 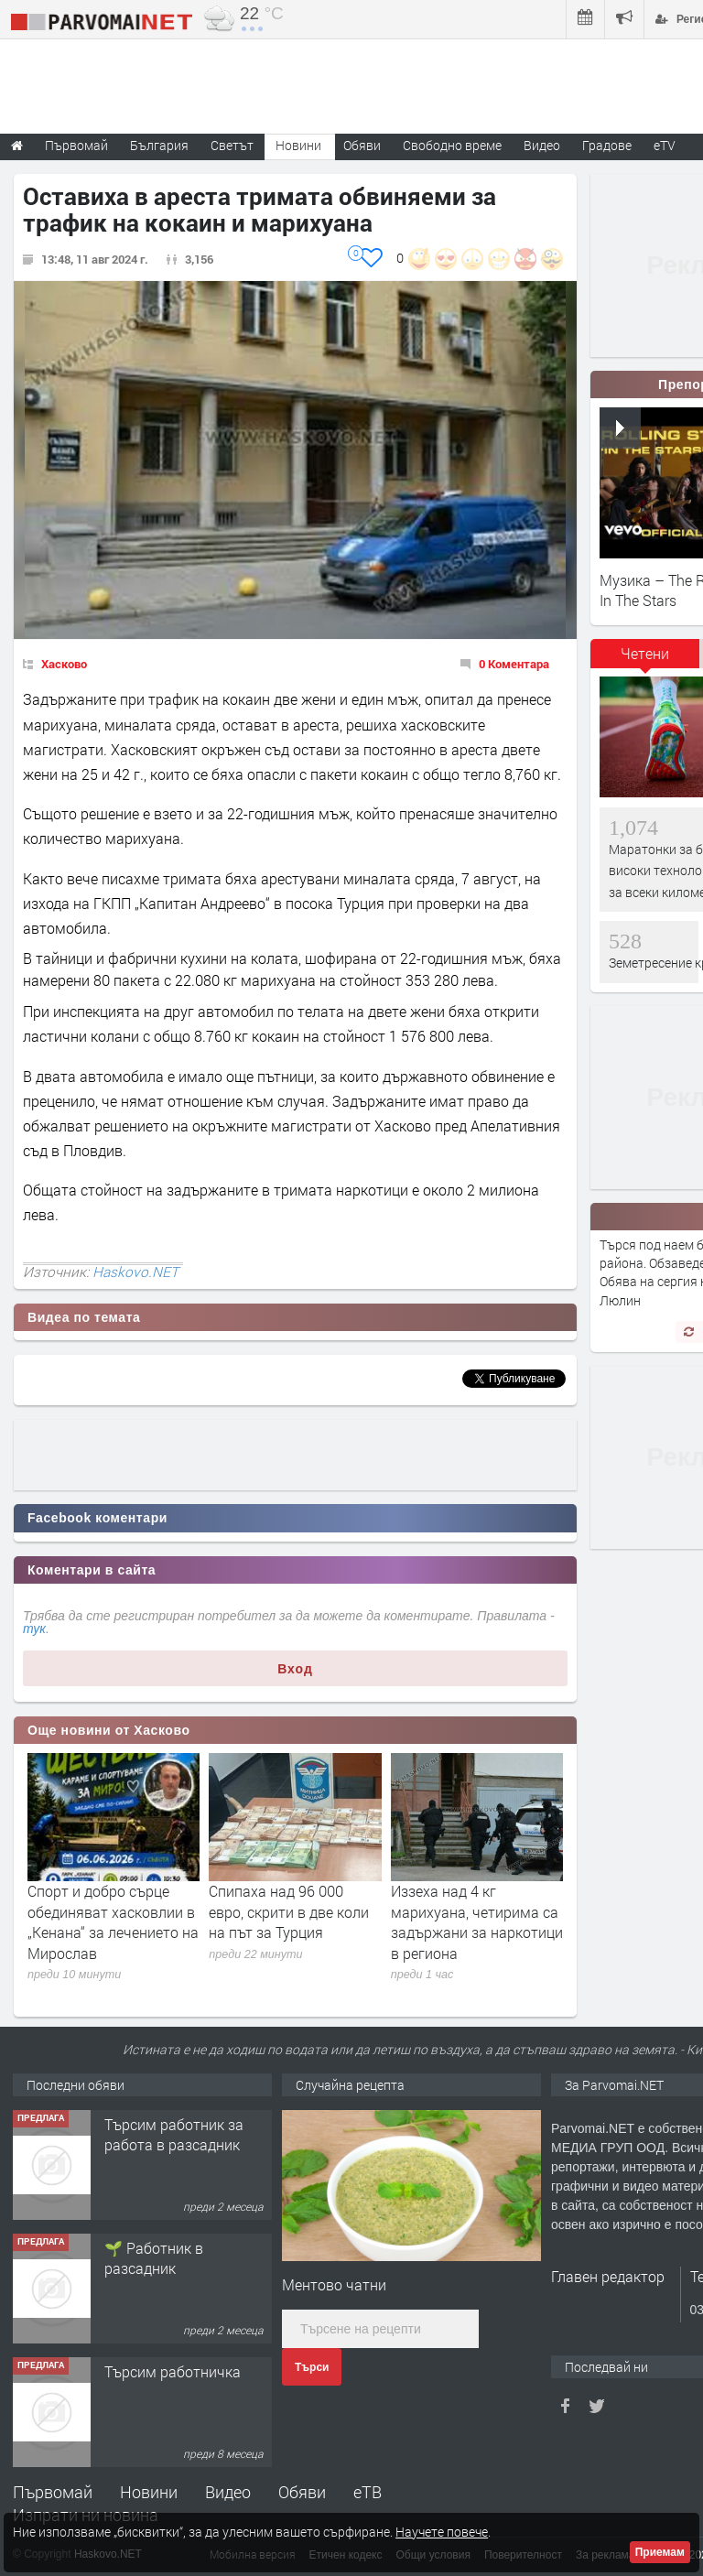 I want to click on 🌱 Работник в разсадник, so click(x=153, y=2258).